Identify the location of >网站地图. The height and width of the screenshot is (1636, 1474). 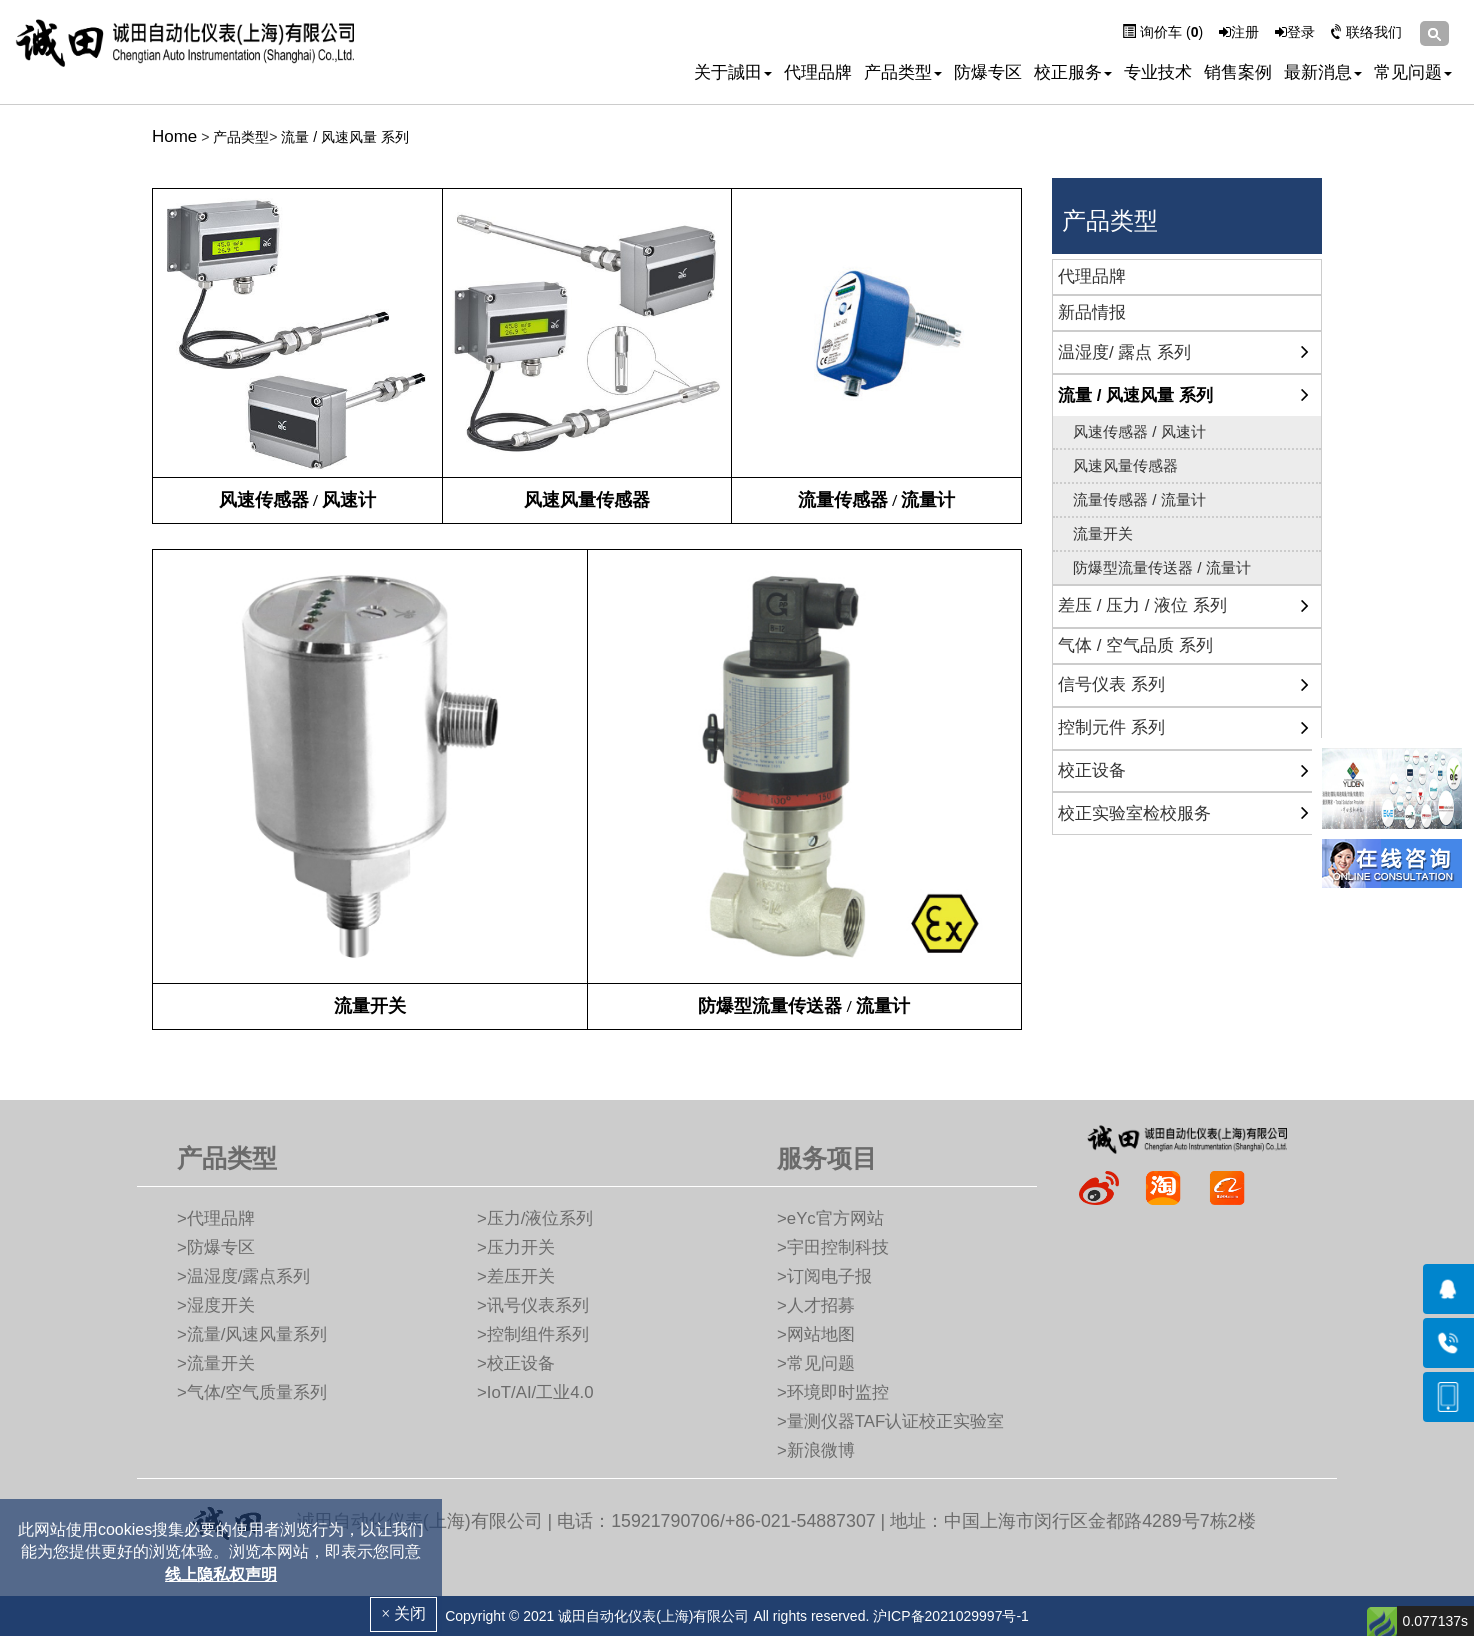
(816, 1334).